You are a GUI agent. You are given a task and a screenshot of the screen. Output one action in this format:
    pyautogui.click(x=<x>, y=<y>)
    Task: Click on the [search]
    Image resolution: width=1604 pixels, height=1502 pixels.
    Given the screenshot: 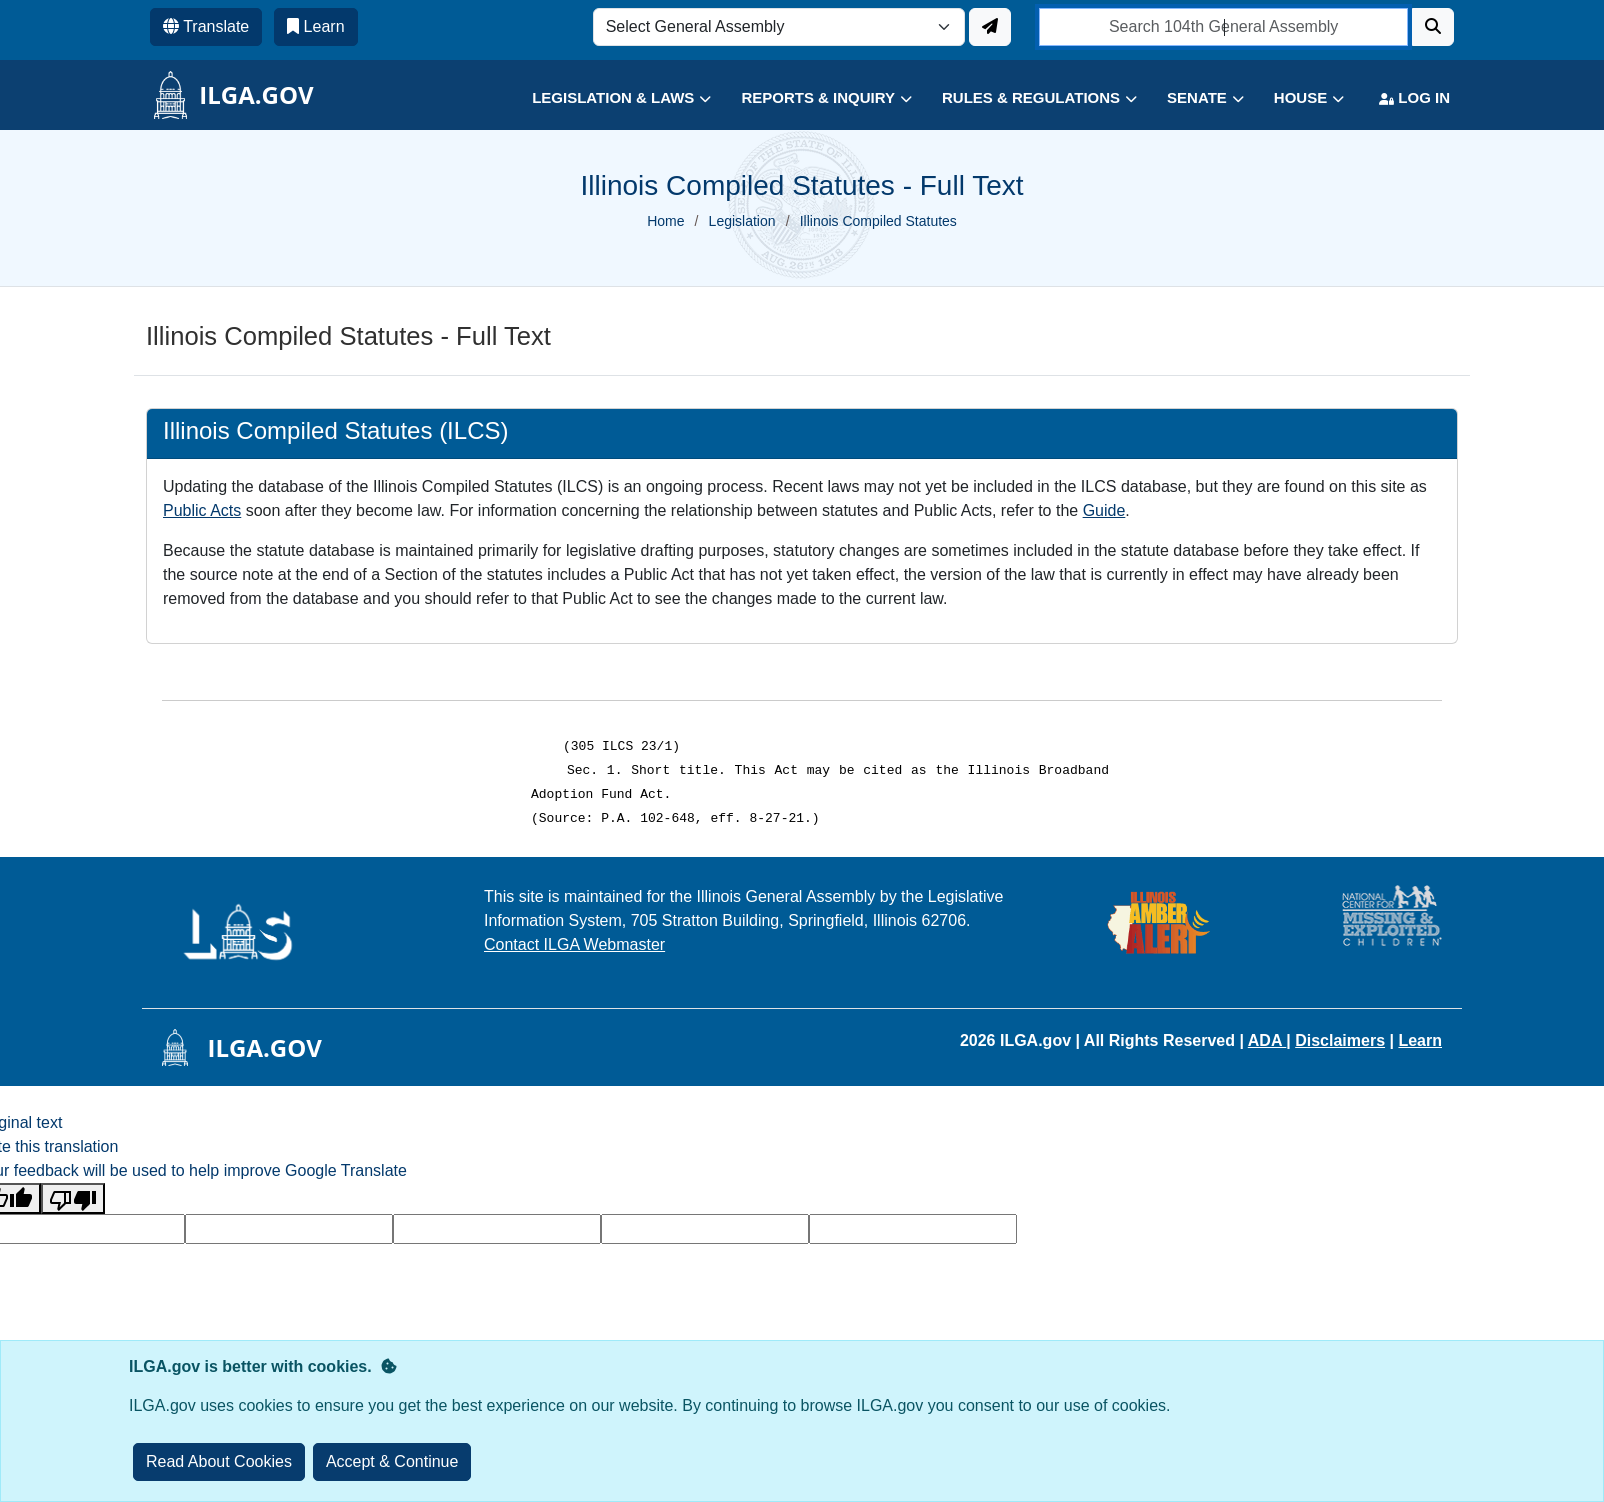 What is the action you would take?
    pyautogui.click(x=1223, y=27)
    